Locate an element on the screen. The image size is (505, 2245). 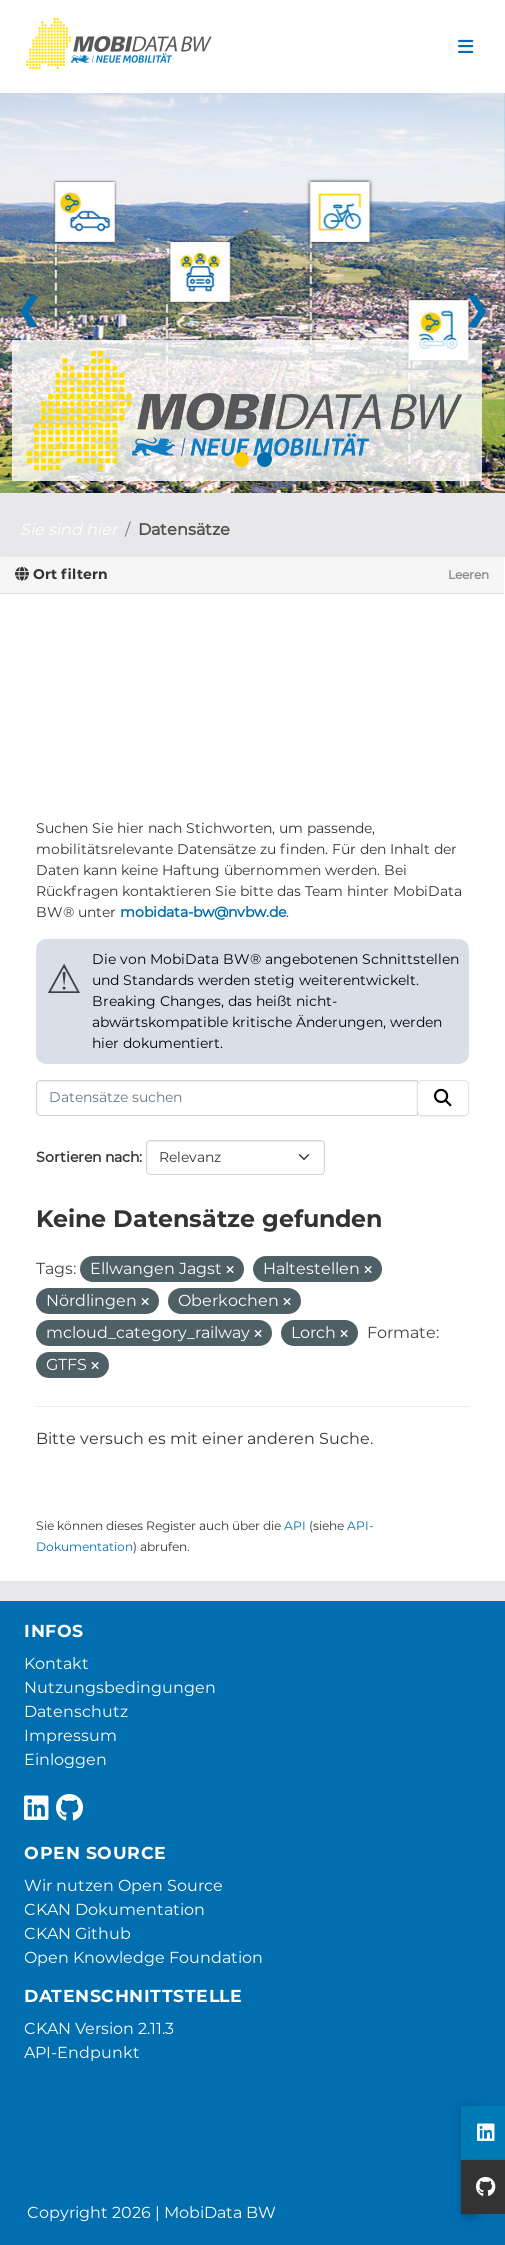
[Navigationsmenü ein- oder ausblenden] is located at coordinates (465, 47).